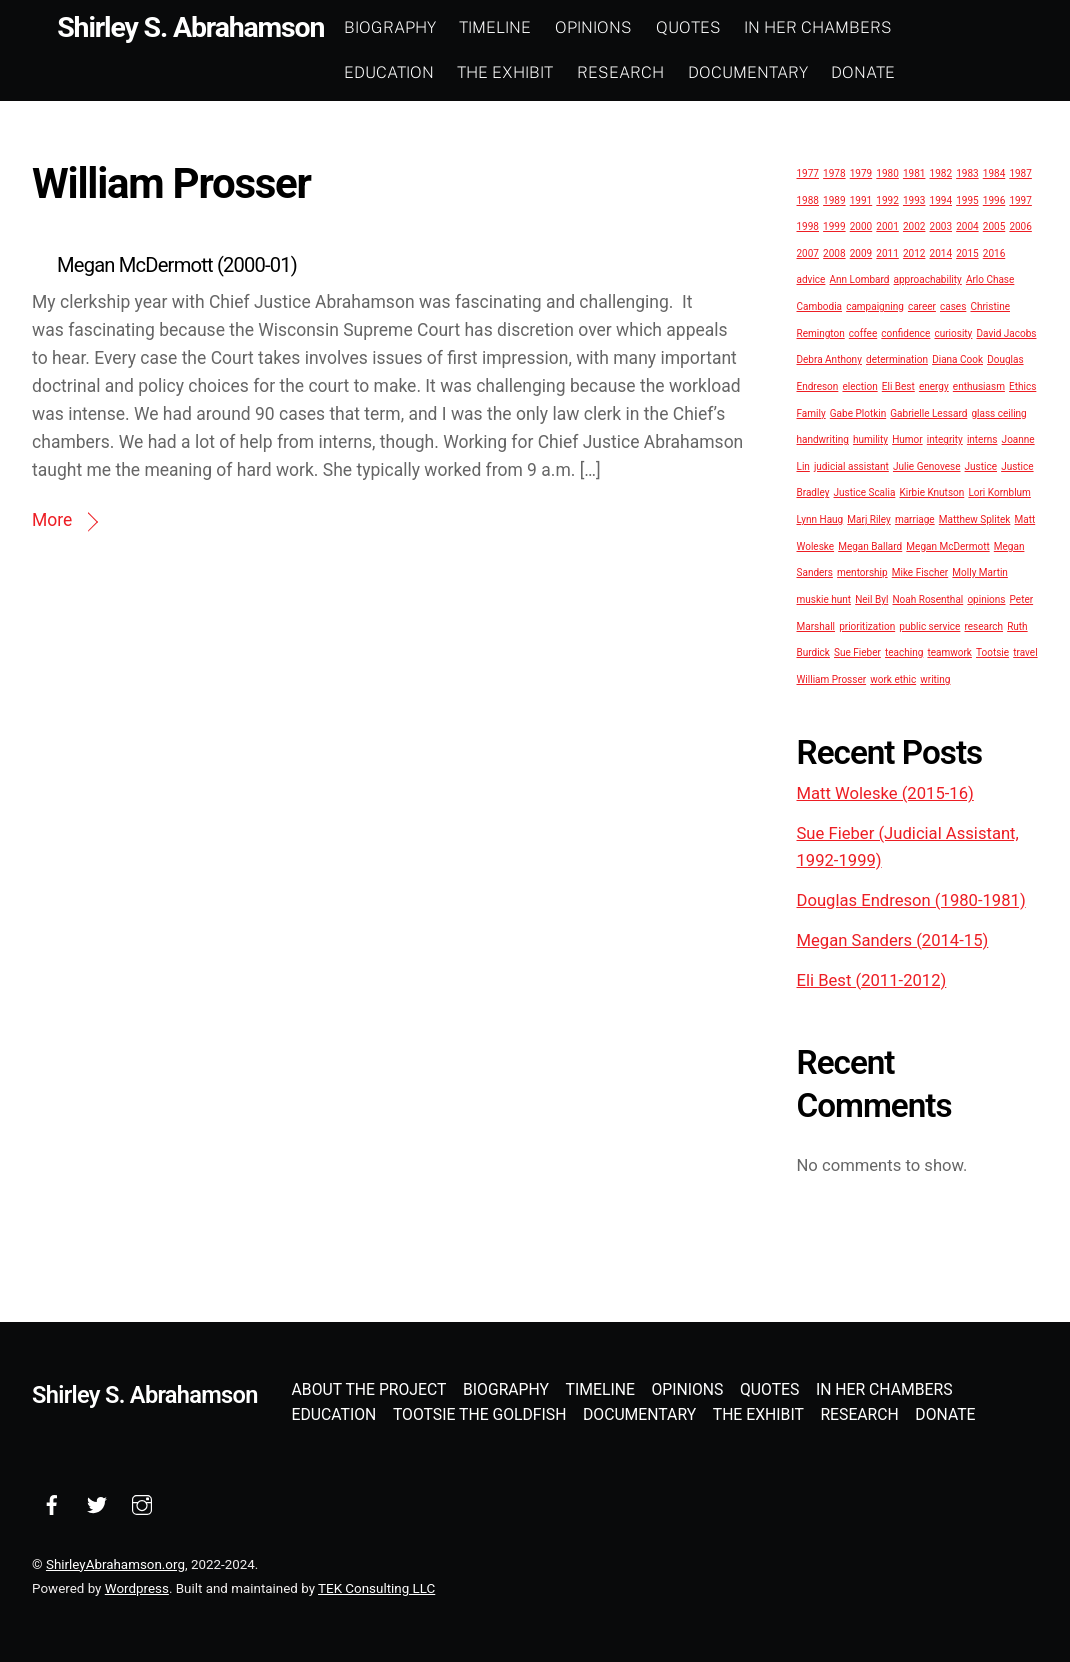 The width and height of the screenshot is (1070, 1662). Describe the element at coordinates (808, 226) in the screenshot. I see `1998` at that location.